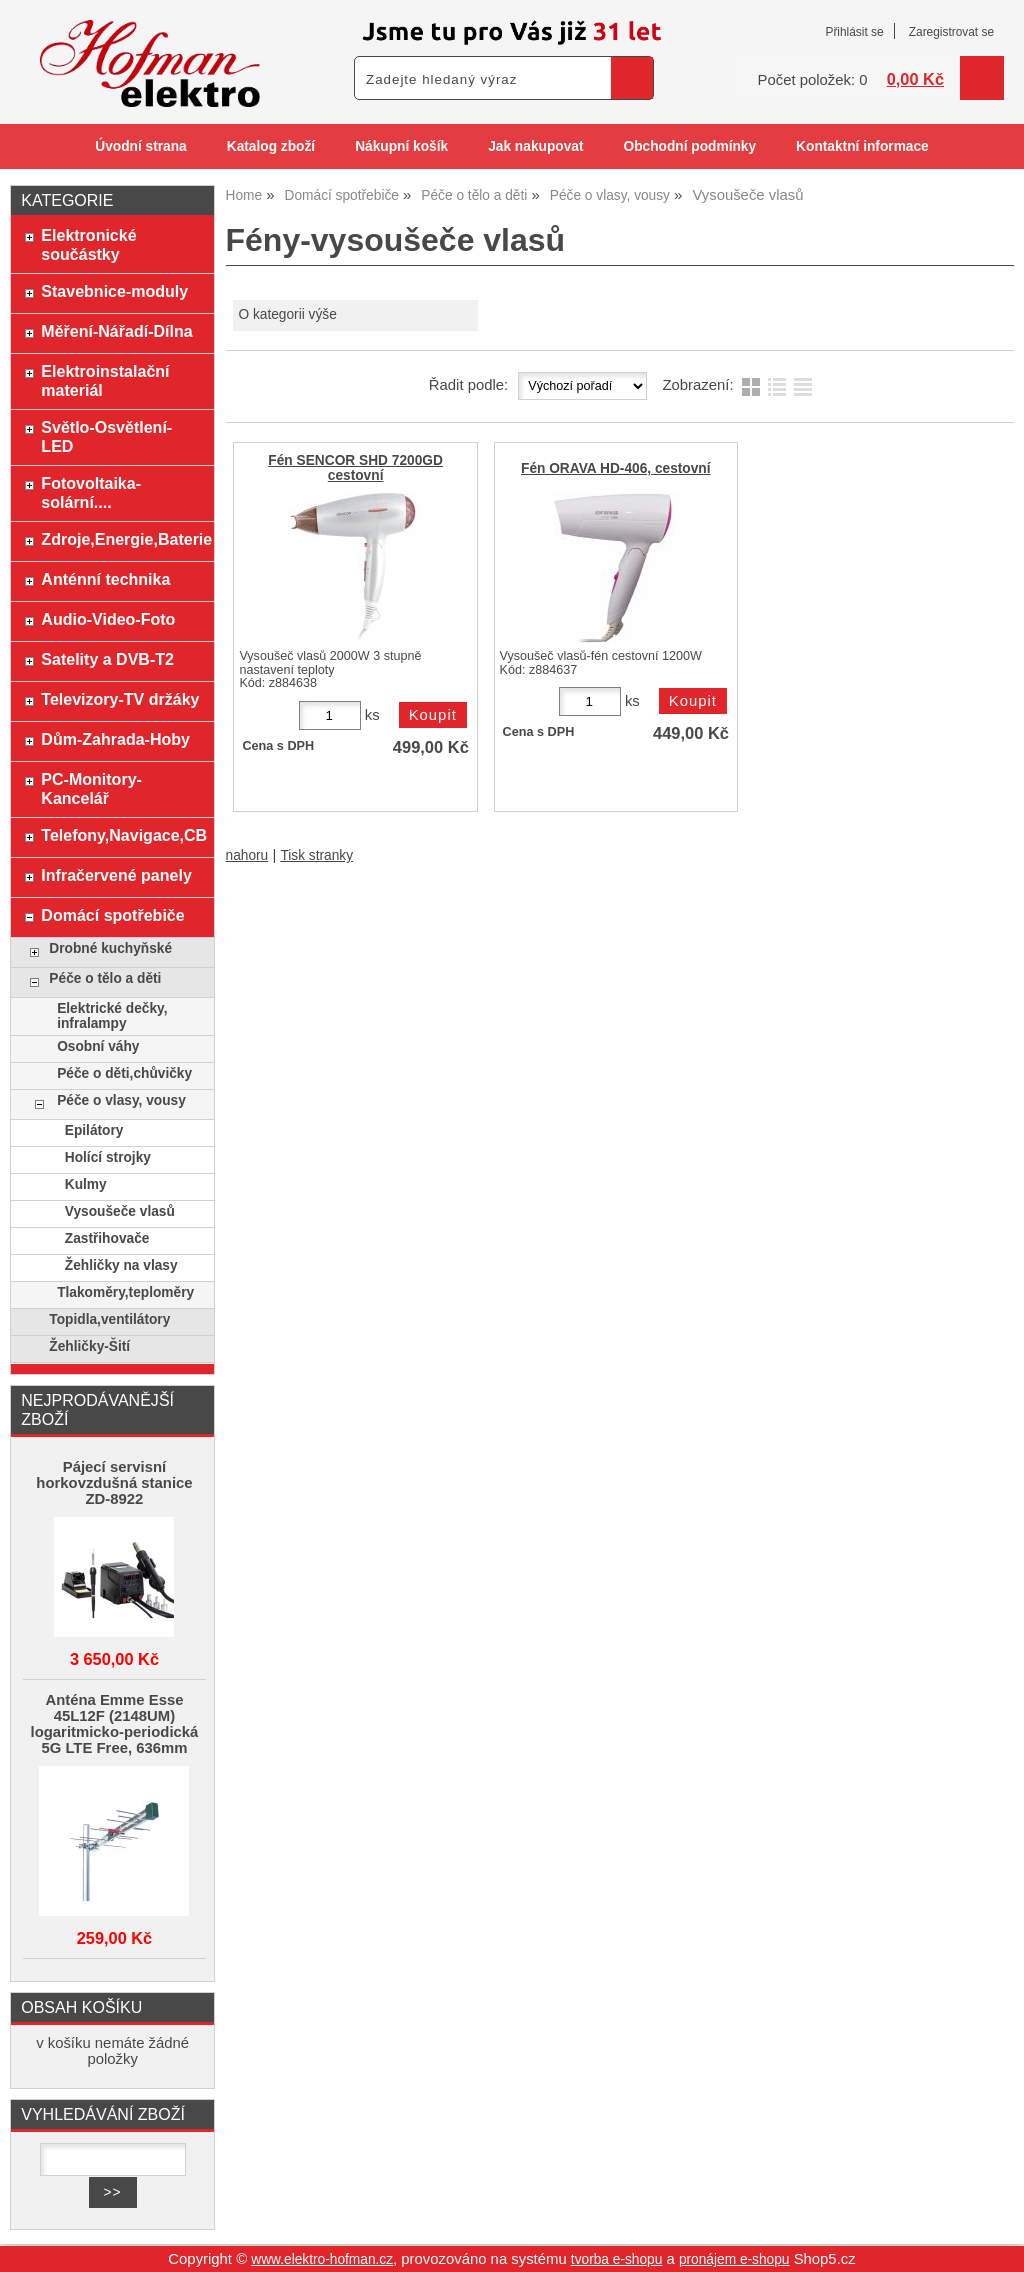 The height and width of the screenshot is (2272, 1024). I want to click on Zastřihovače, so click(107, 1238).